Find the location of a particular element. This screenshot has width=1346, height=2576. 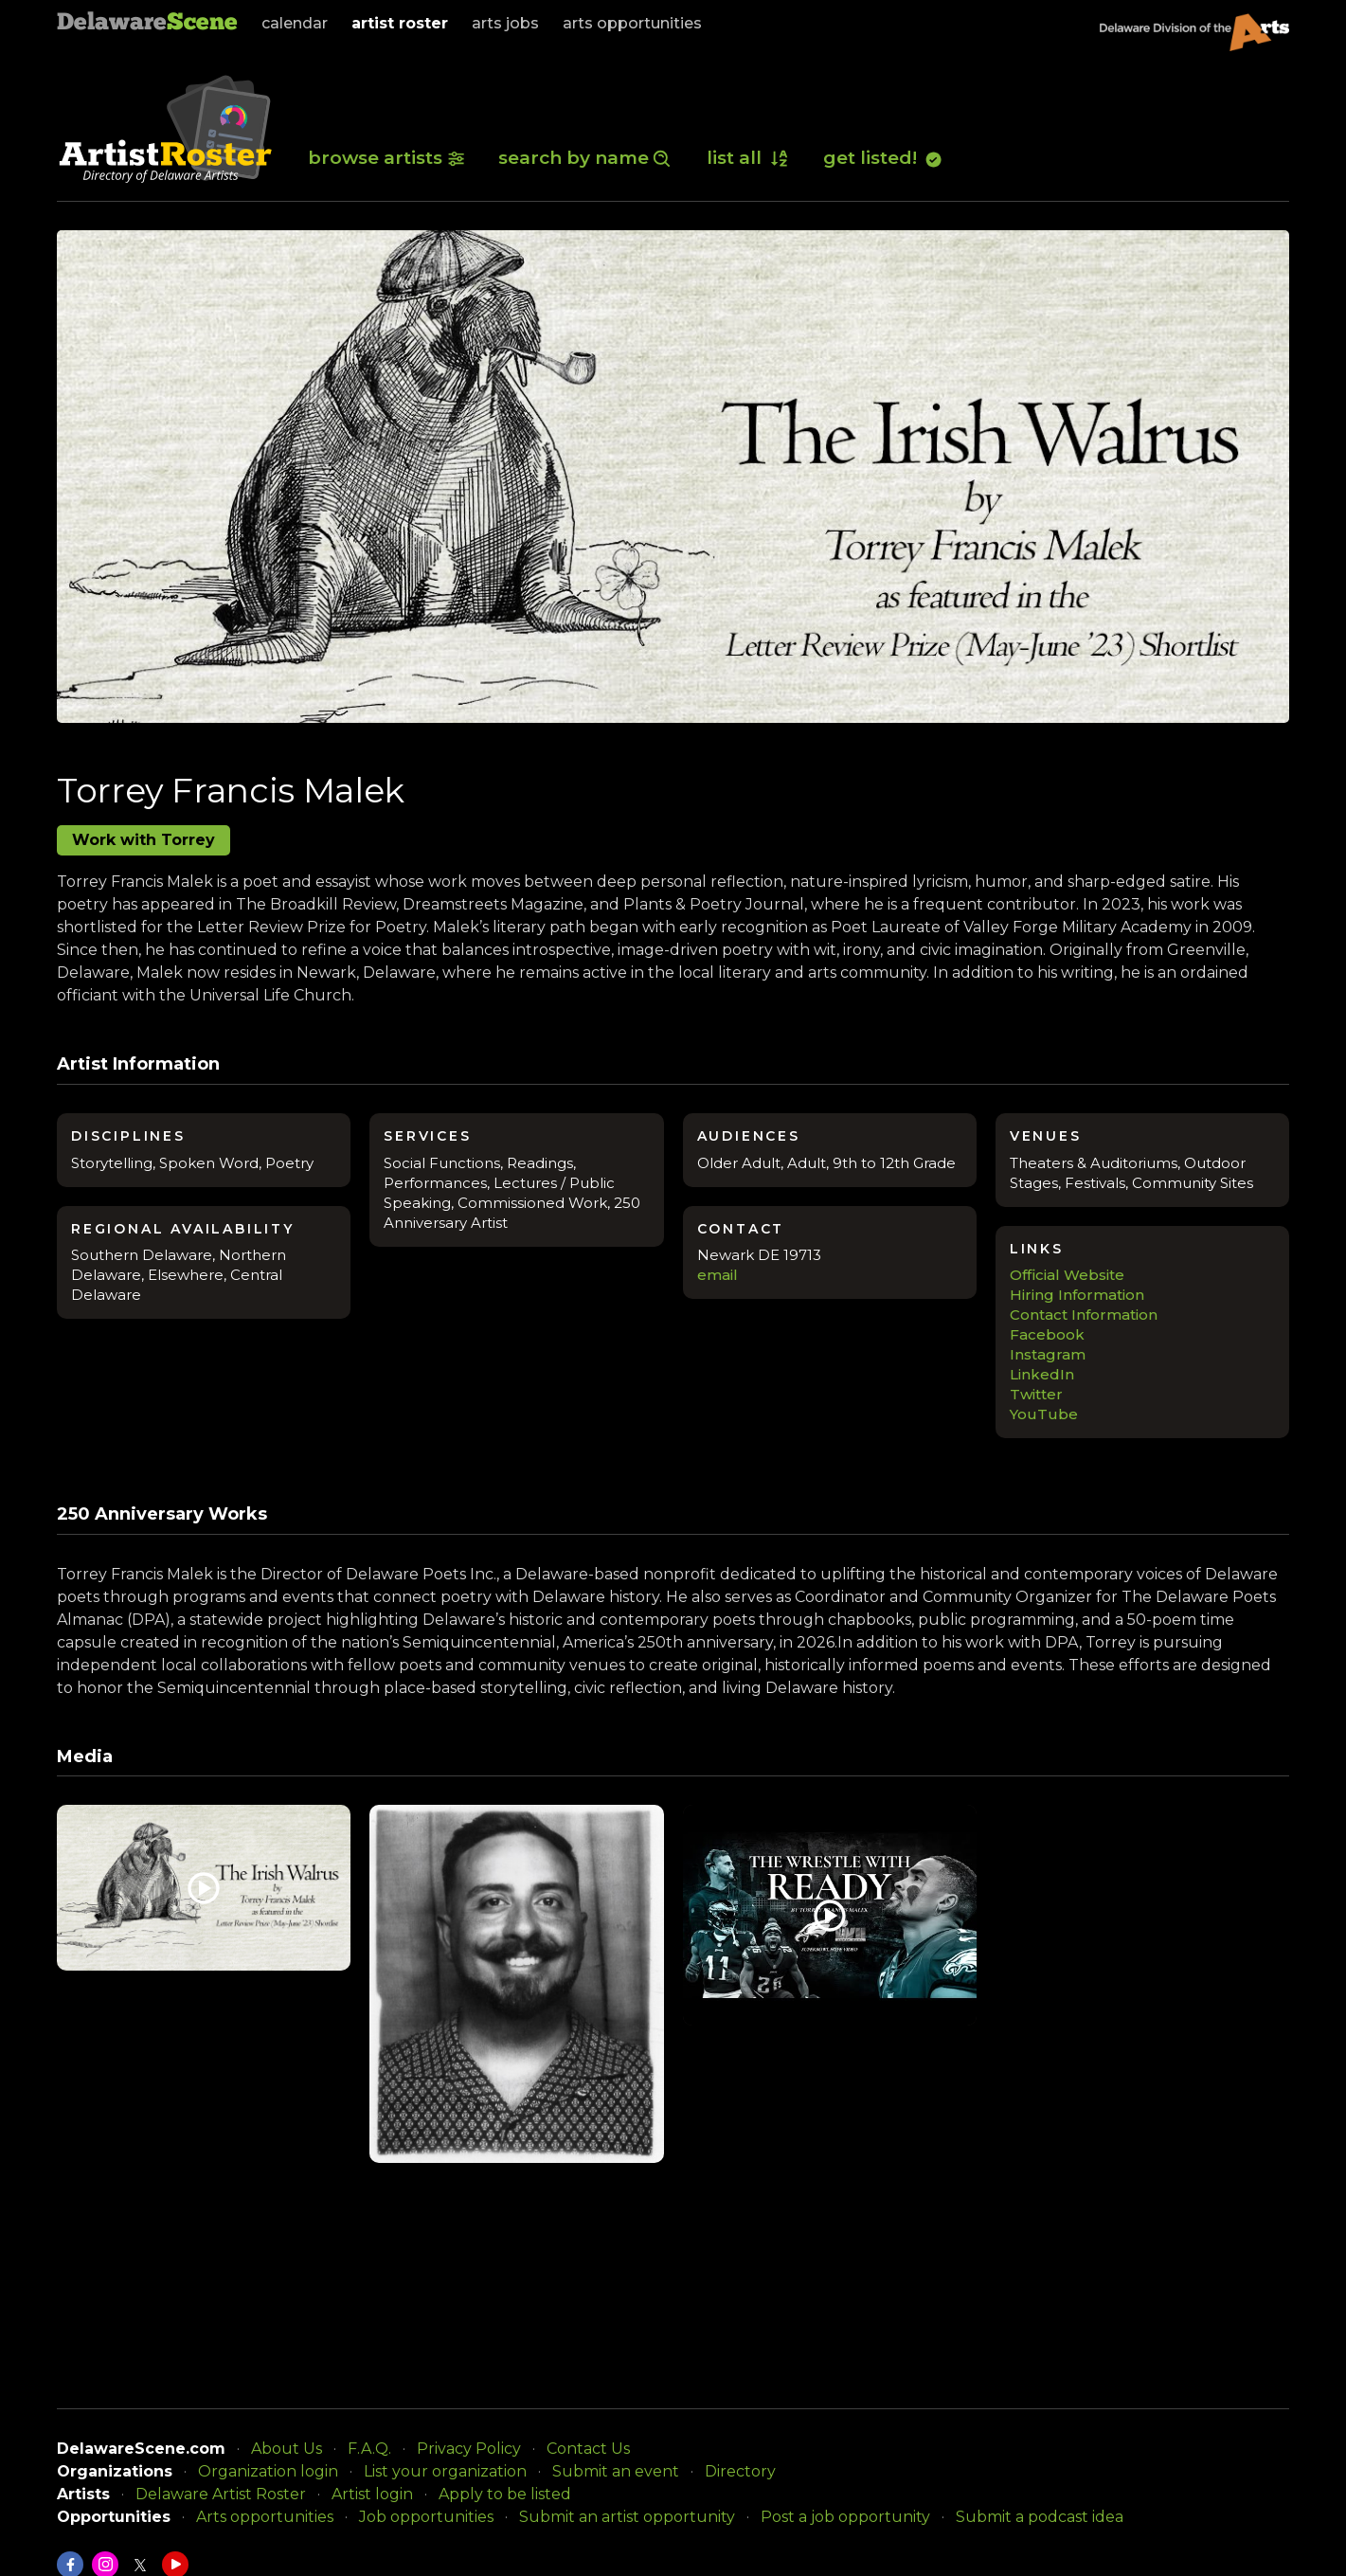

Instagram is located at coordinates (1048, 1354).